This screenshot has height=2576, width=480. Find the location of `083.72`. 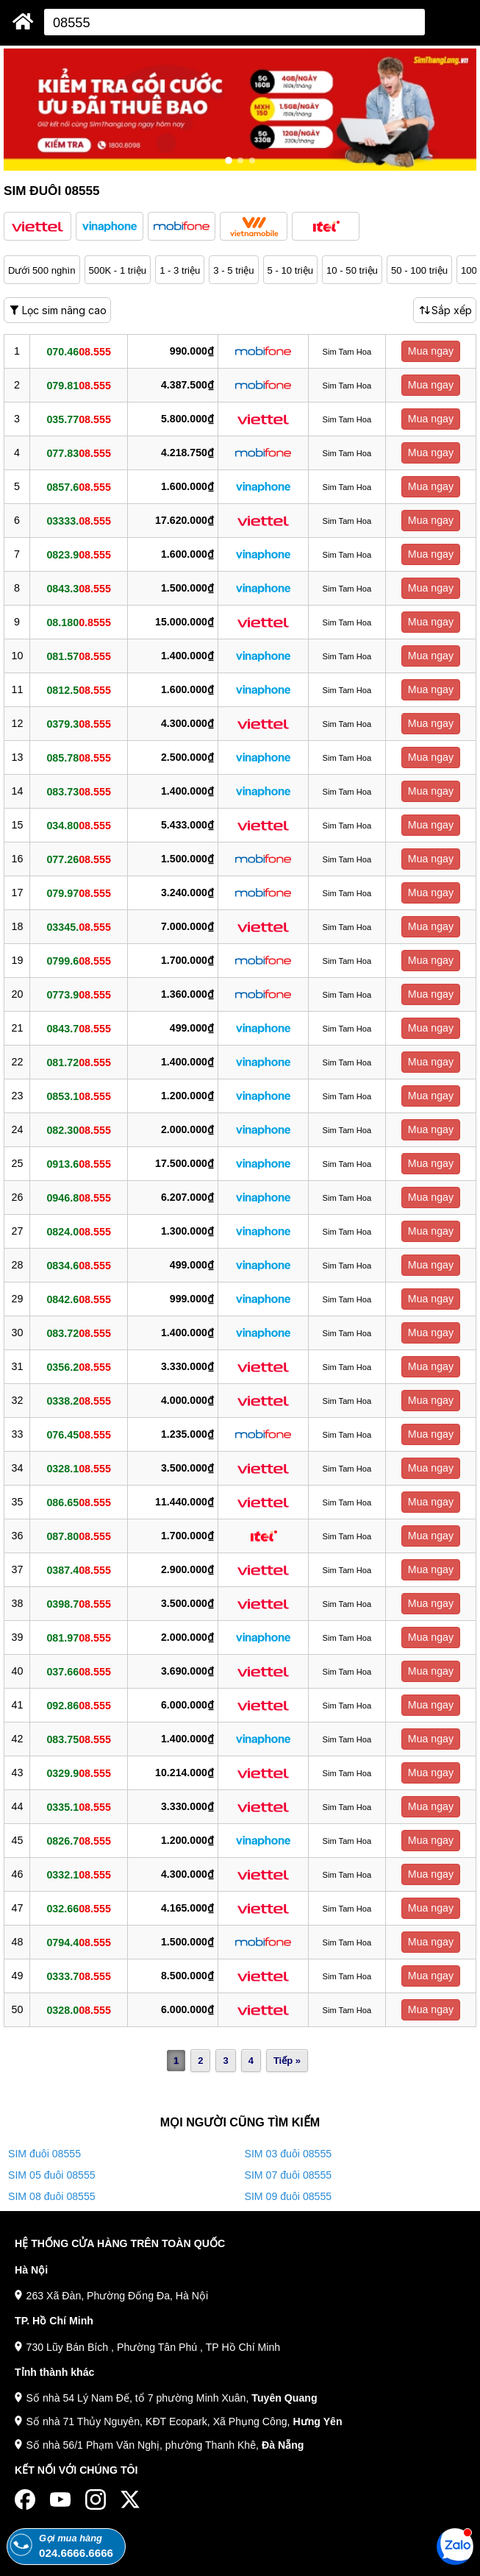

083.72 is located at coordinates (78, 1332).